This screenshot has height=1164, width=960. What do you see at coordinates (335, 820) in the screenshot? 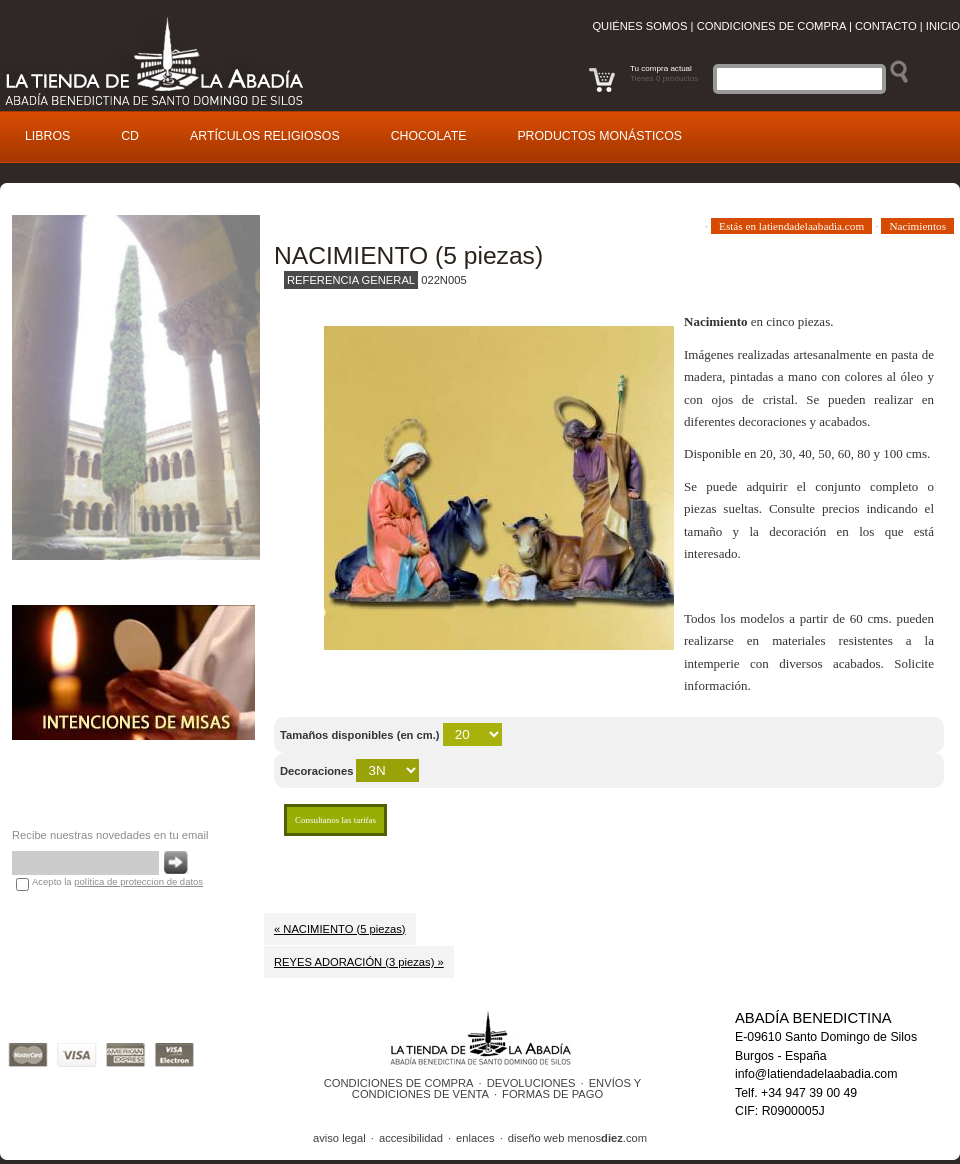
I see `Consultanos las tarifas` at bounding box center [335, 820].